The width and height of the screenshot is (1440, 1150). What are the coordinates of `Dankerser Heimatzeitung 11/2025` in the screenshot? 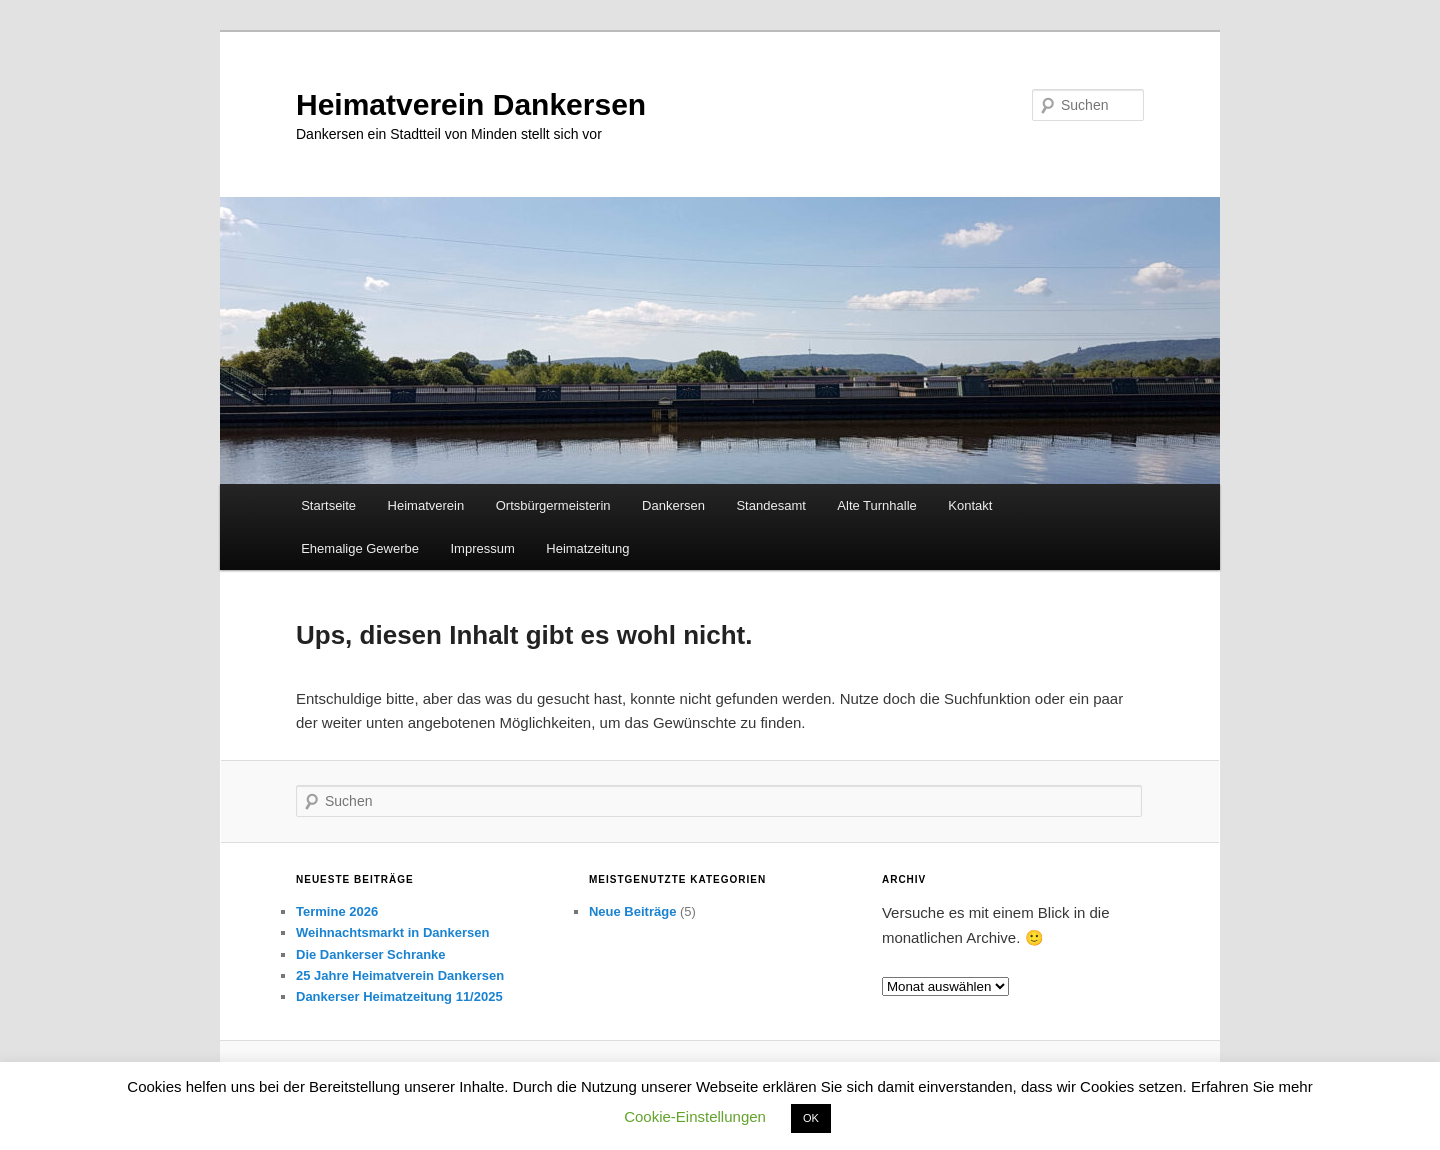 It's located at (399, 996).